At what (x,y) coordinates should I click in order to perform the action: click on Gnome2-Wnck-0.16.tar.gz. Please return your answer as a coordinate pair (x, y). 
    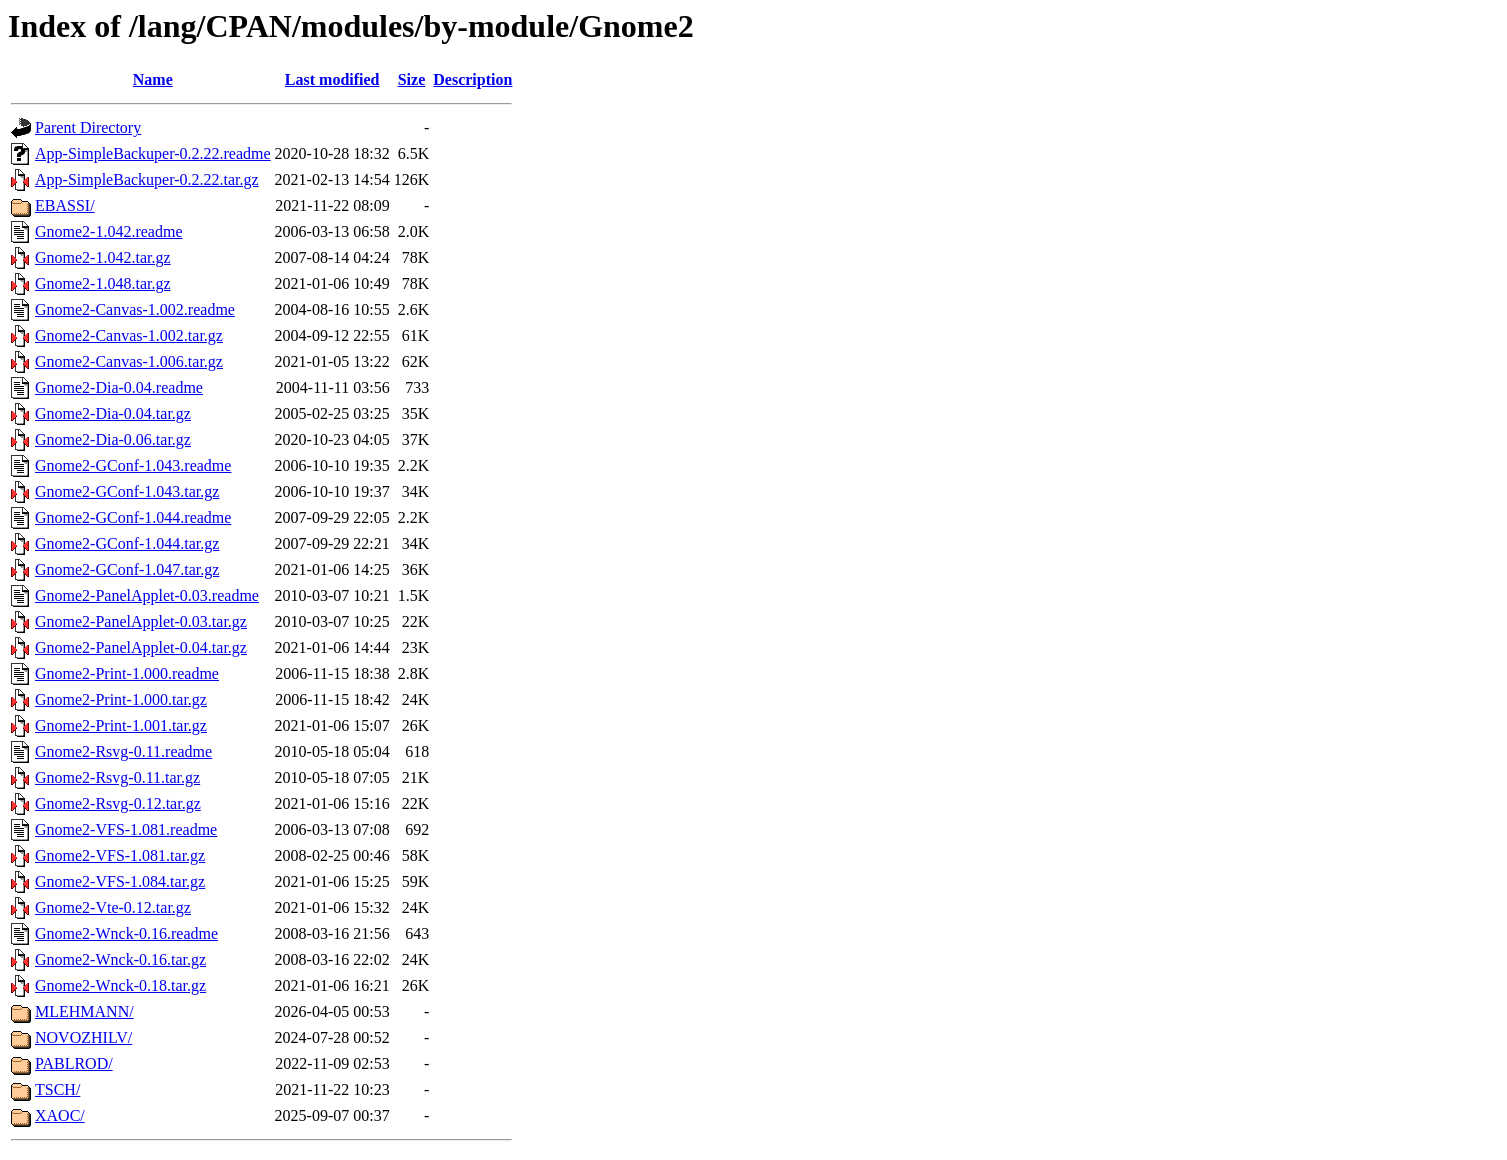
    Looking at the image, I should click on (120, 959).